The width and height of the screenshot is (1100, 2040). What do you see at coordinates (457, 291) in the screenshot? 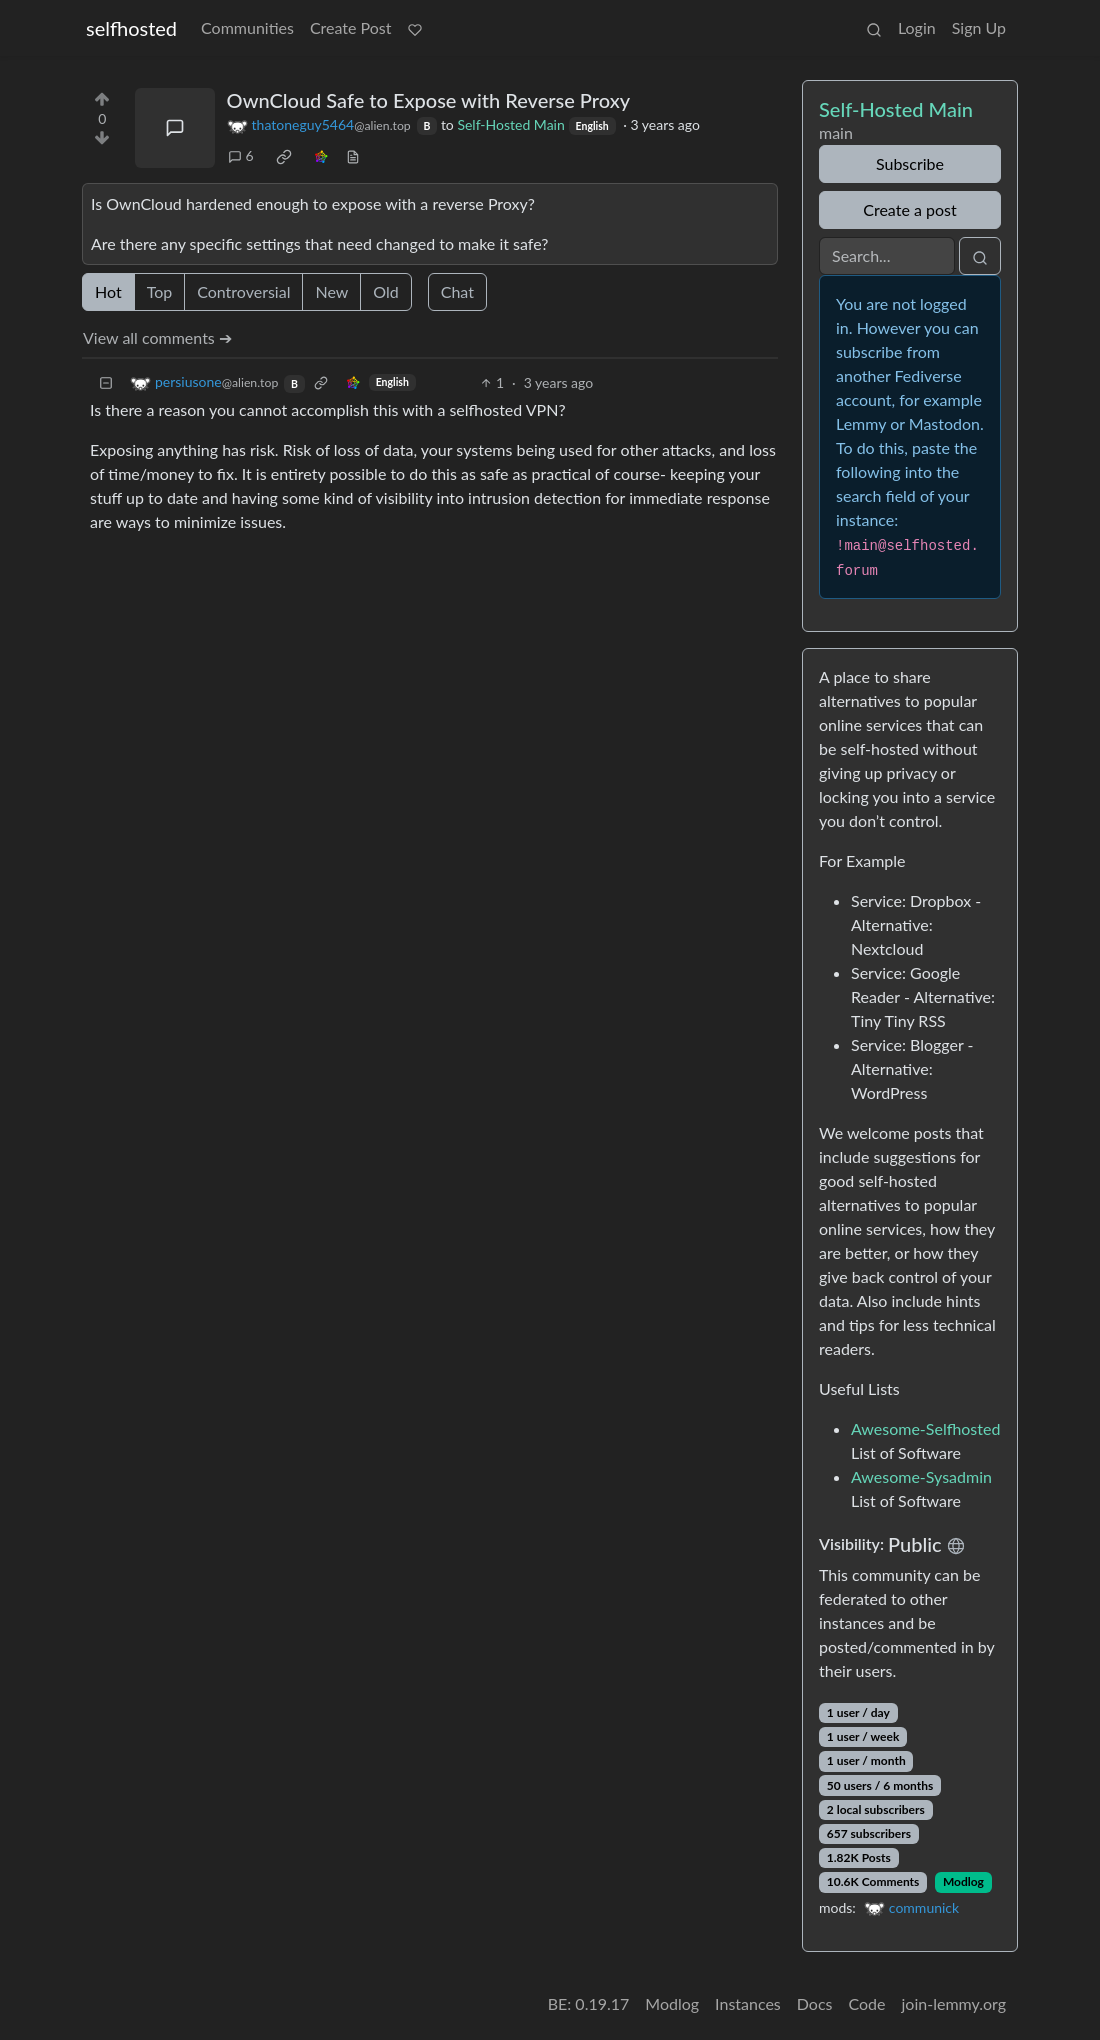
I see `Chat` at bounding box center [457, 291].